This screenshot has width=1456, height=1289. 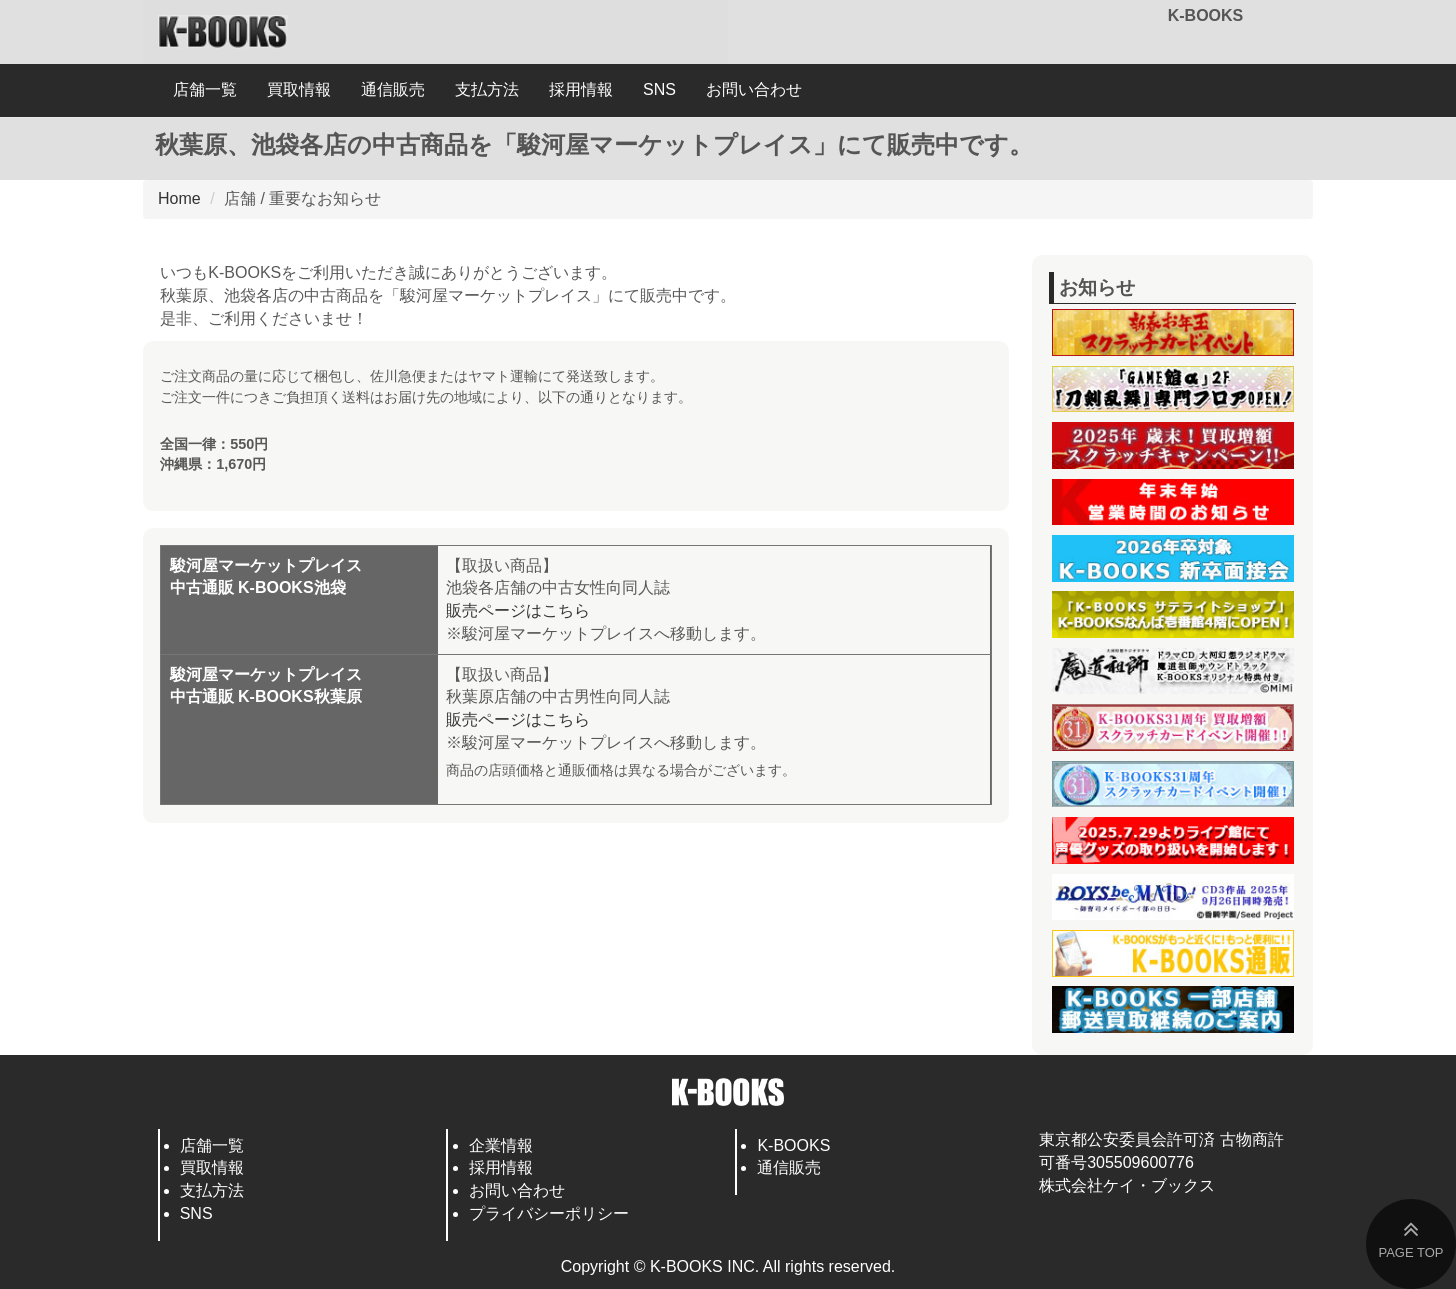 I want to click on 販売ページはこちら, so click(x=518, y=610).